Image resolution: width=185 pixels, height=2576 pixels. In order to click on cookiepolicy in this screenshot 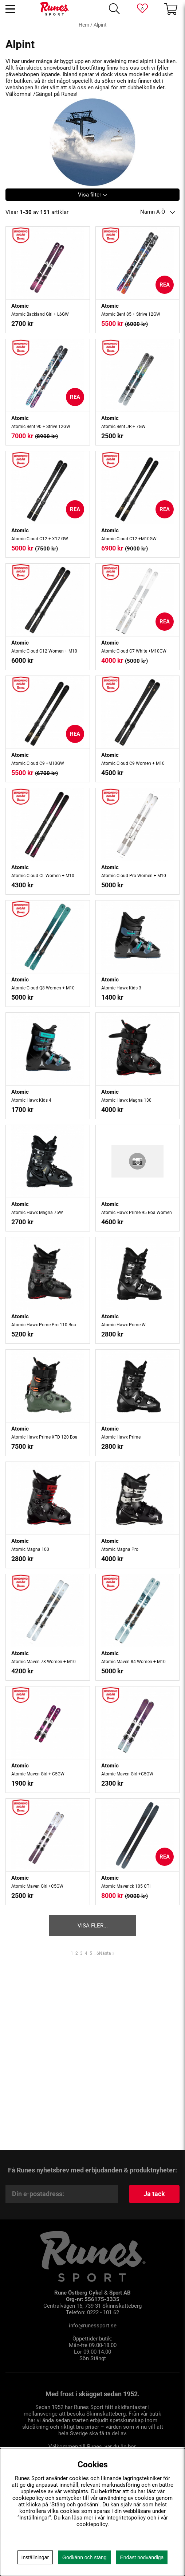, I will do `click(91, 2524)`.